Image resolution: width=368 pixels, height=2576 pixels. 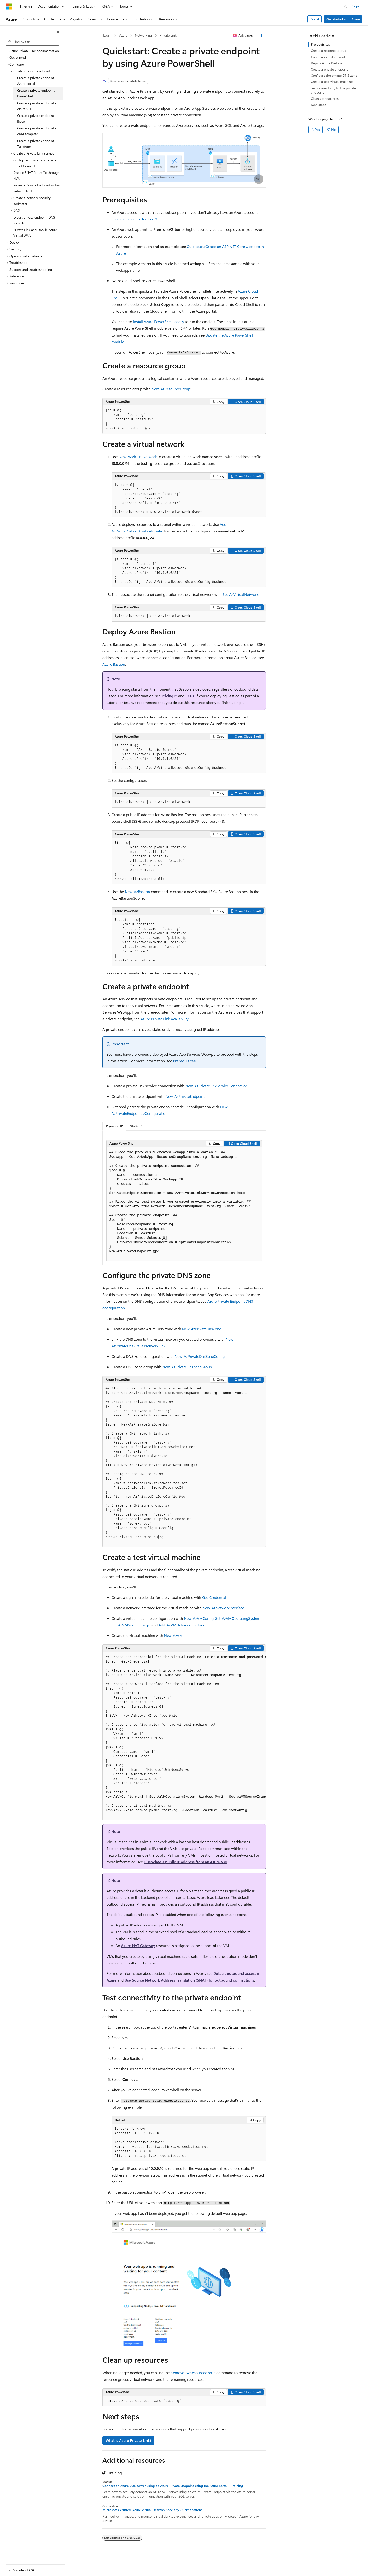 What do you see at coordinates (143, 35) in the screenshot?
I see `Networking` at bounding box center [143, 35].